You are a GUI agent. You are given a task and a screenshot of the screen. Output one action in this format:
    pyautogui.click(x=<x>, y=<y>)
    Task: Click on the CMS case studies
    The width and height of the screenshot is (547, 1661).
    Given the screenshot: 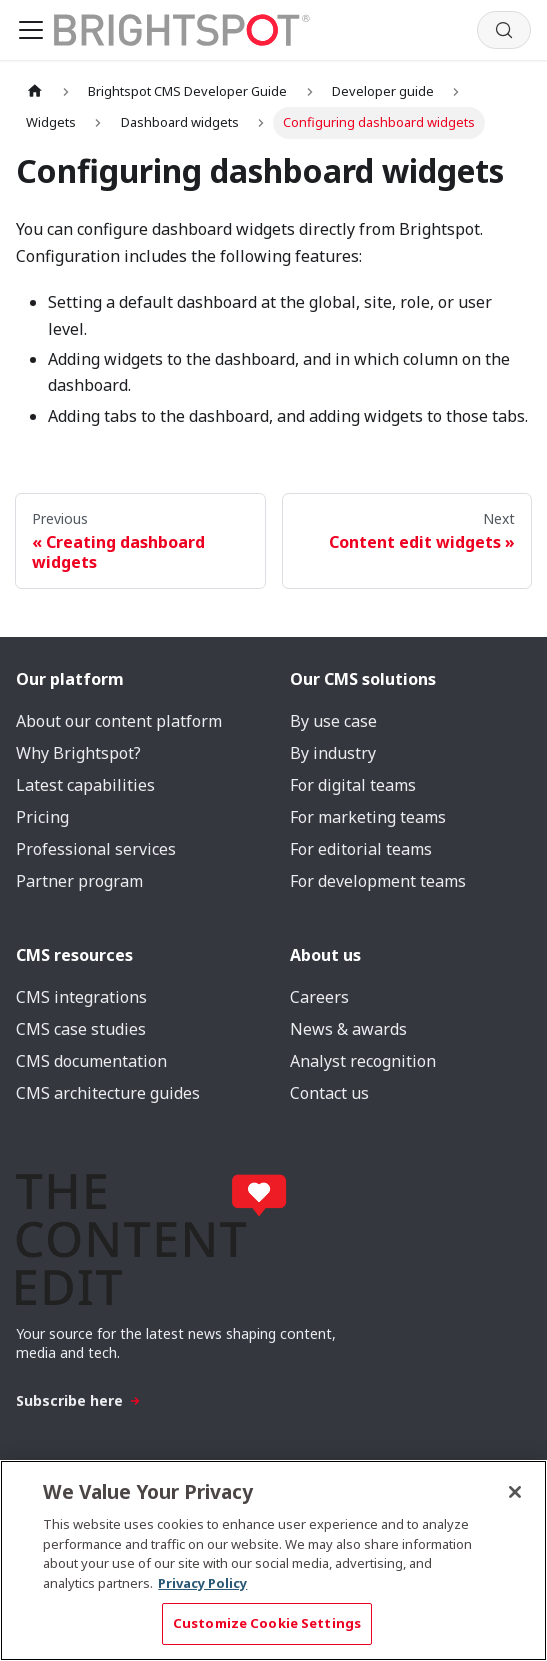 What is the action you would take?
    pyautogui.click(x=81, y=1029)
    